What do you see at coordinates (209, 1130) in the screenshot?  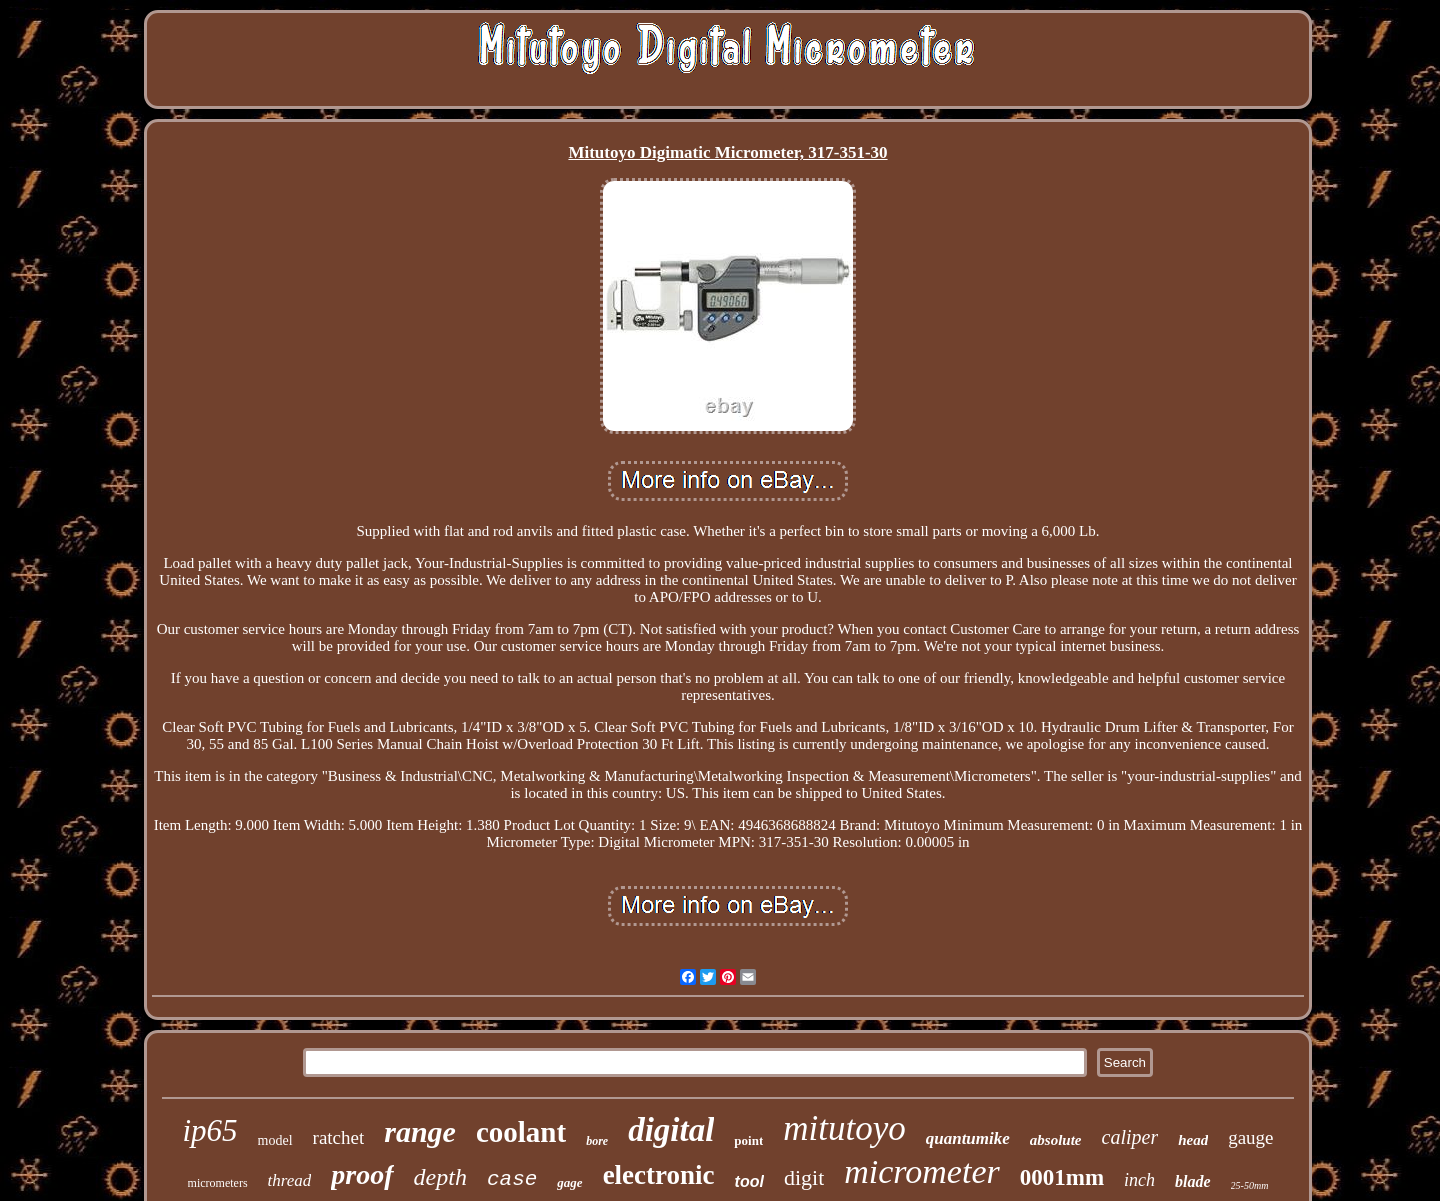 I see `ip65` at bounding box center [209, 1130].